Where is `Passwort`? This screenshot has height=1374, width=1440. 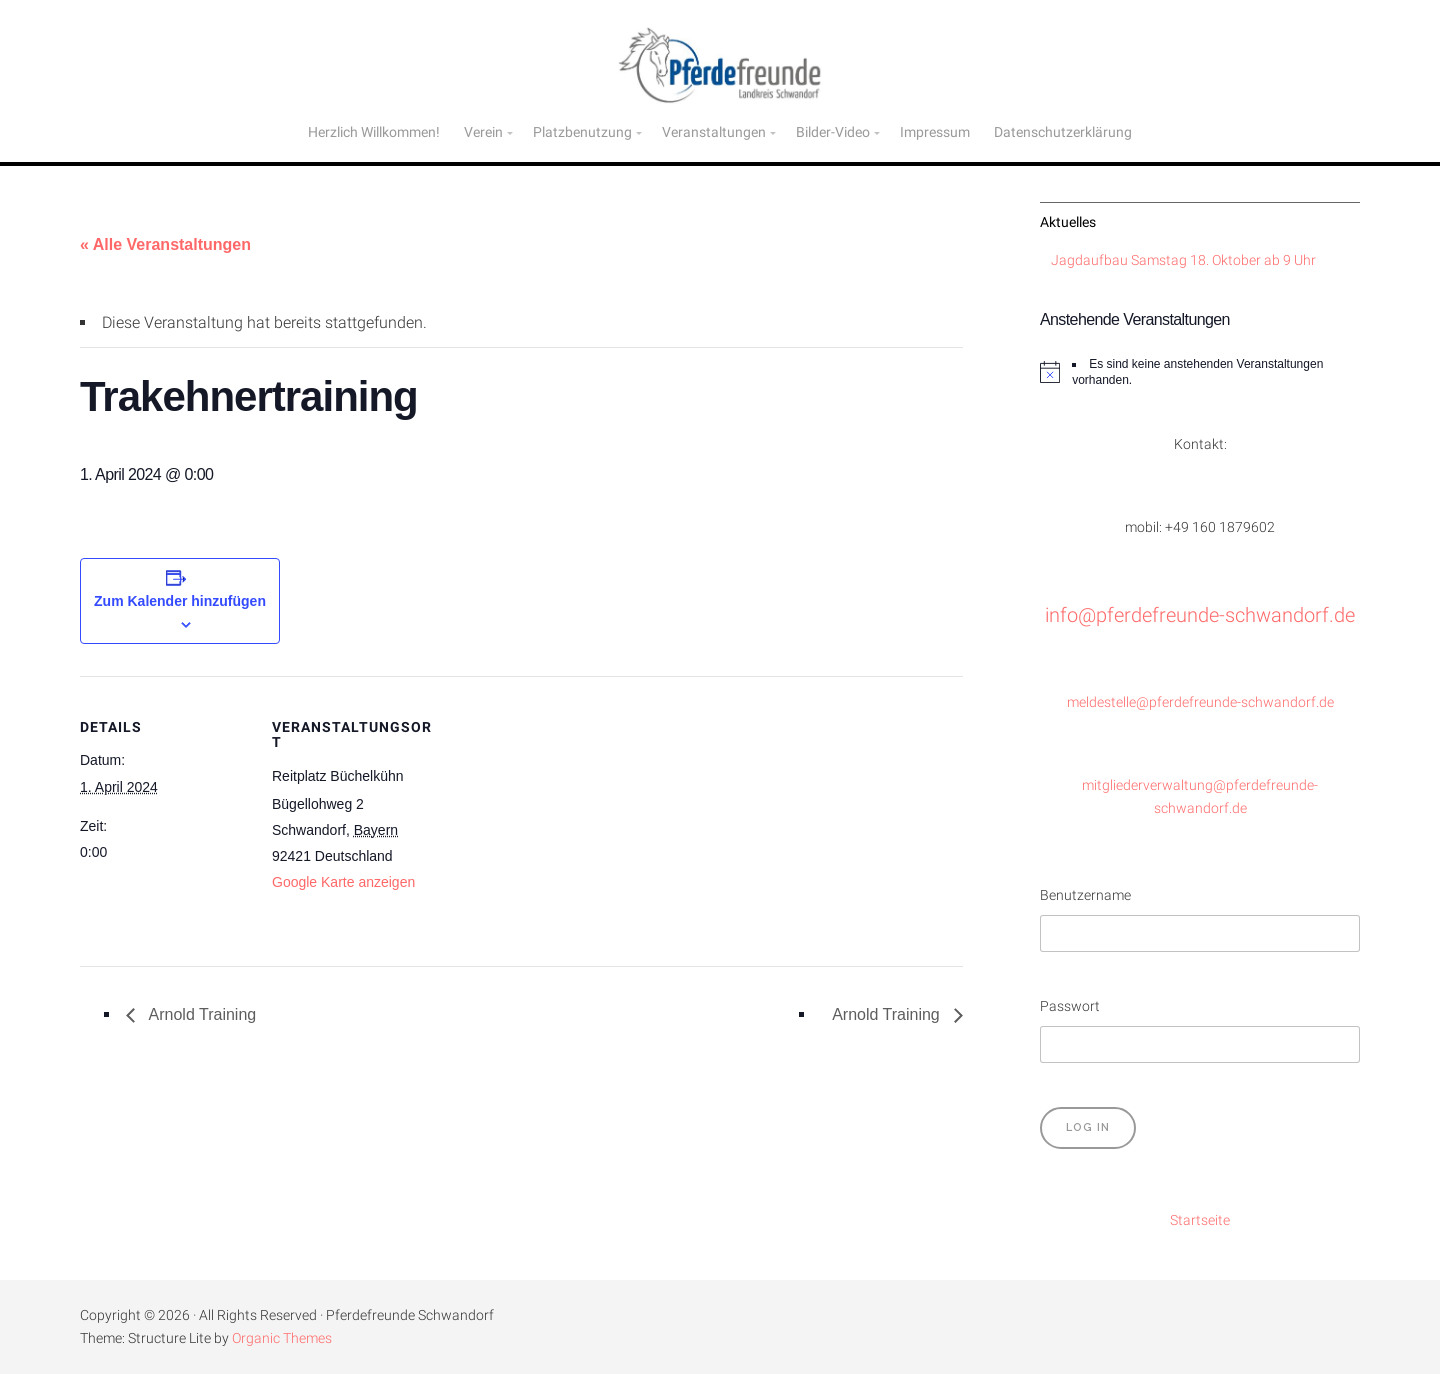
Passwort is located at coordinates (1070, 1006).